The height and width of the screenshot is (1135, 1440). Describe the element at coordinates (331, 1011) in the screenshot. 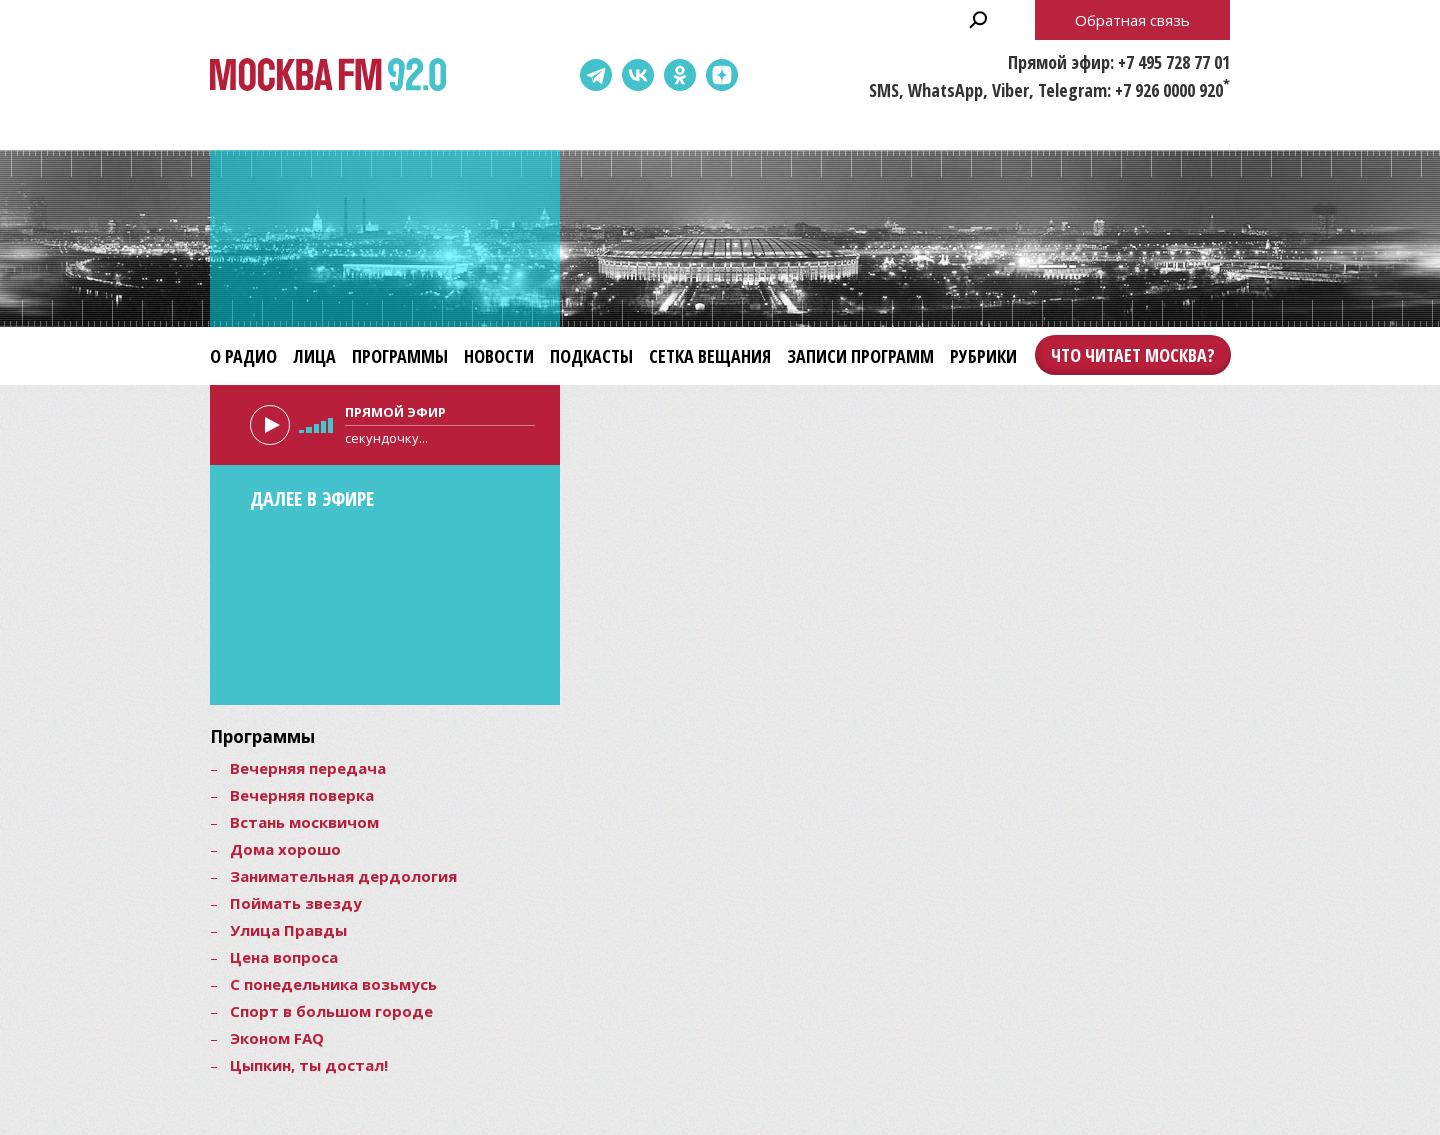

I see `Спорт в большом городе` at that location.